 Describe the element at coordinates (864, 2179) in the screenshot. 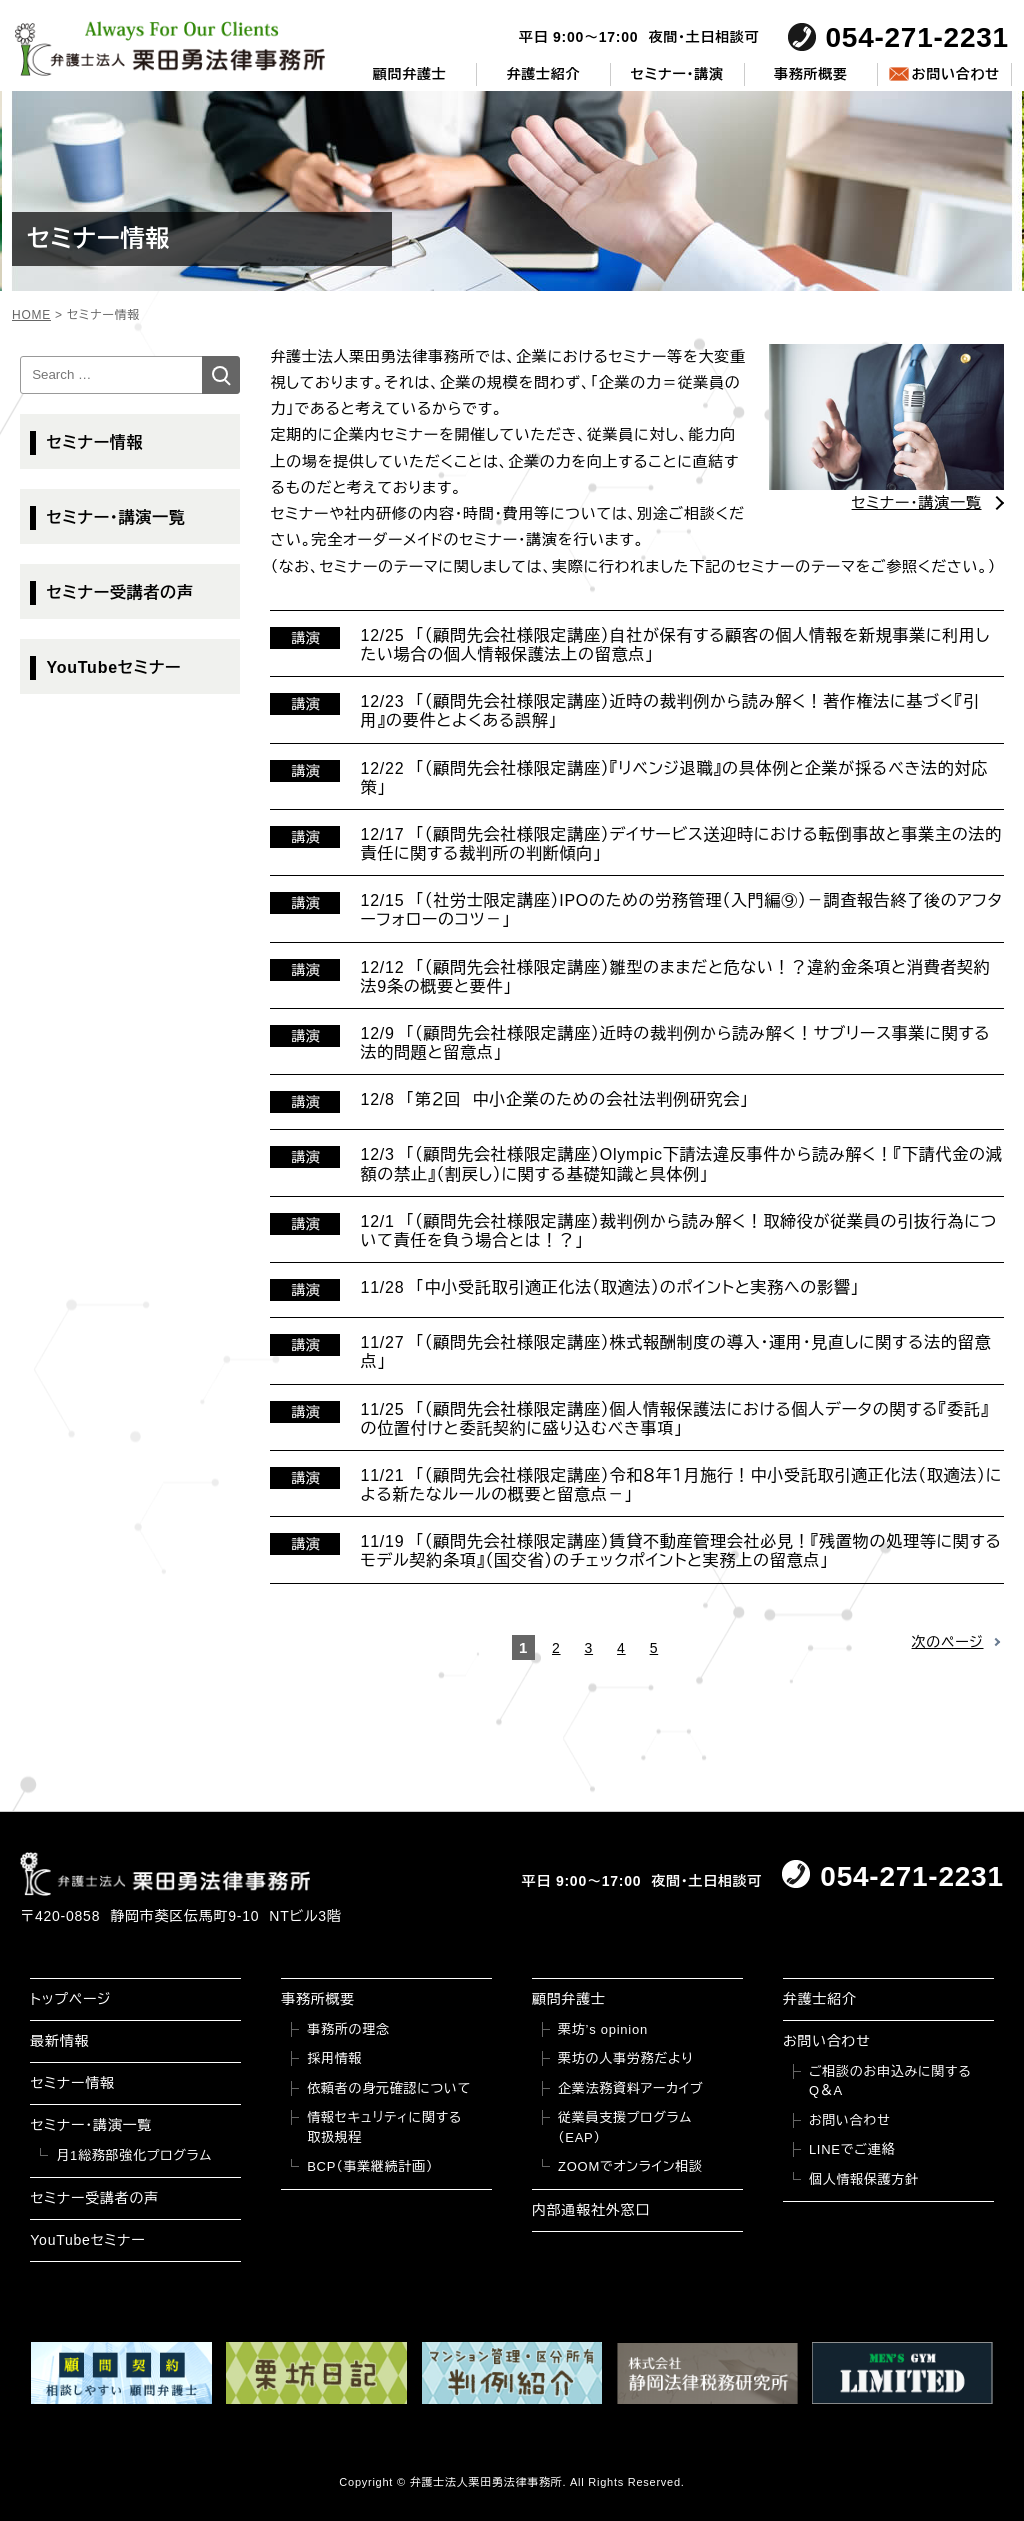

I see `個人情報保護方針` at that location.